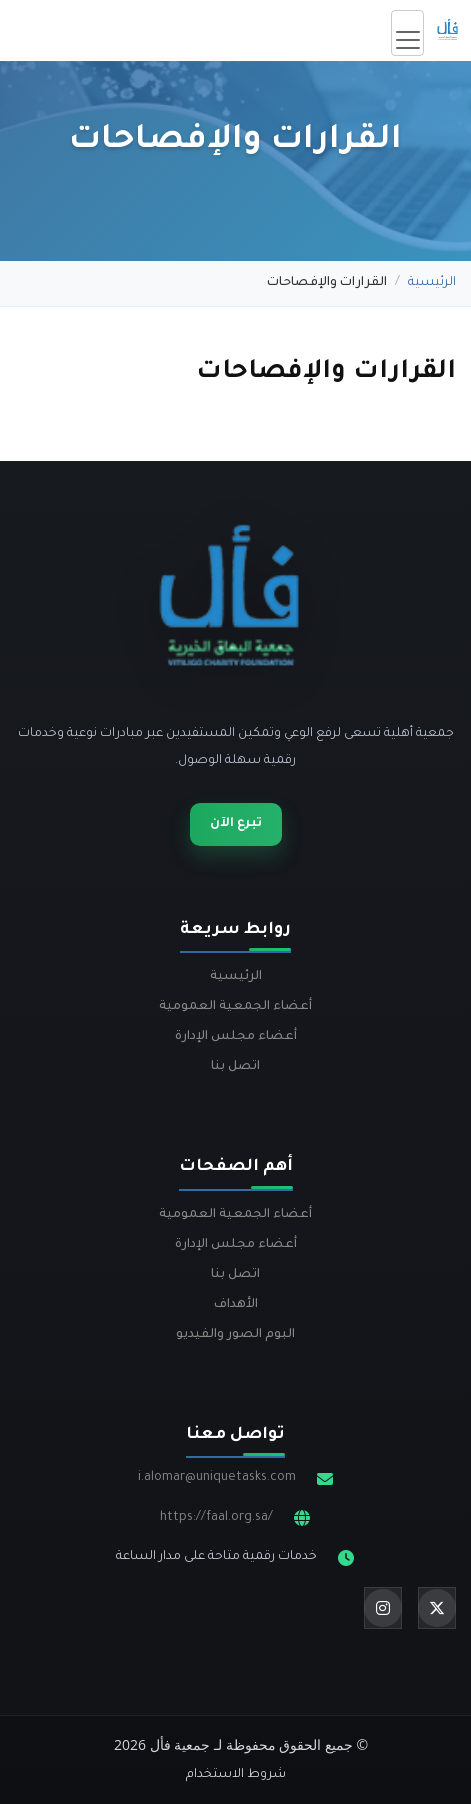 The image size is (471, 1804). What do you see at coordinates (236, 824) in the screenshot?
I see `تبرع الآن` at bounding box center [236, 824].